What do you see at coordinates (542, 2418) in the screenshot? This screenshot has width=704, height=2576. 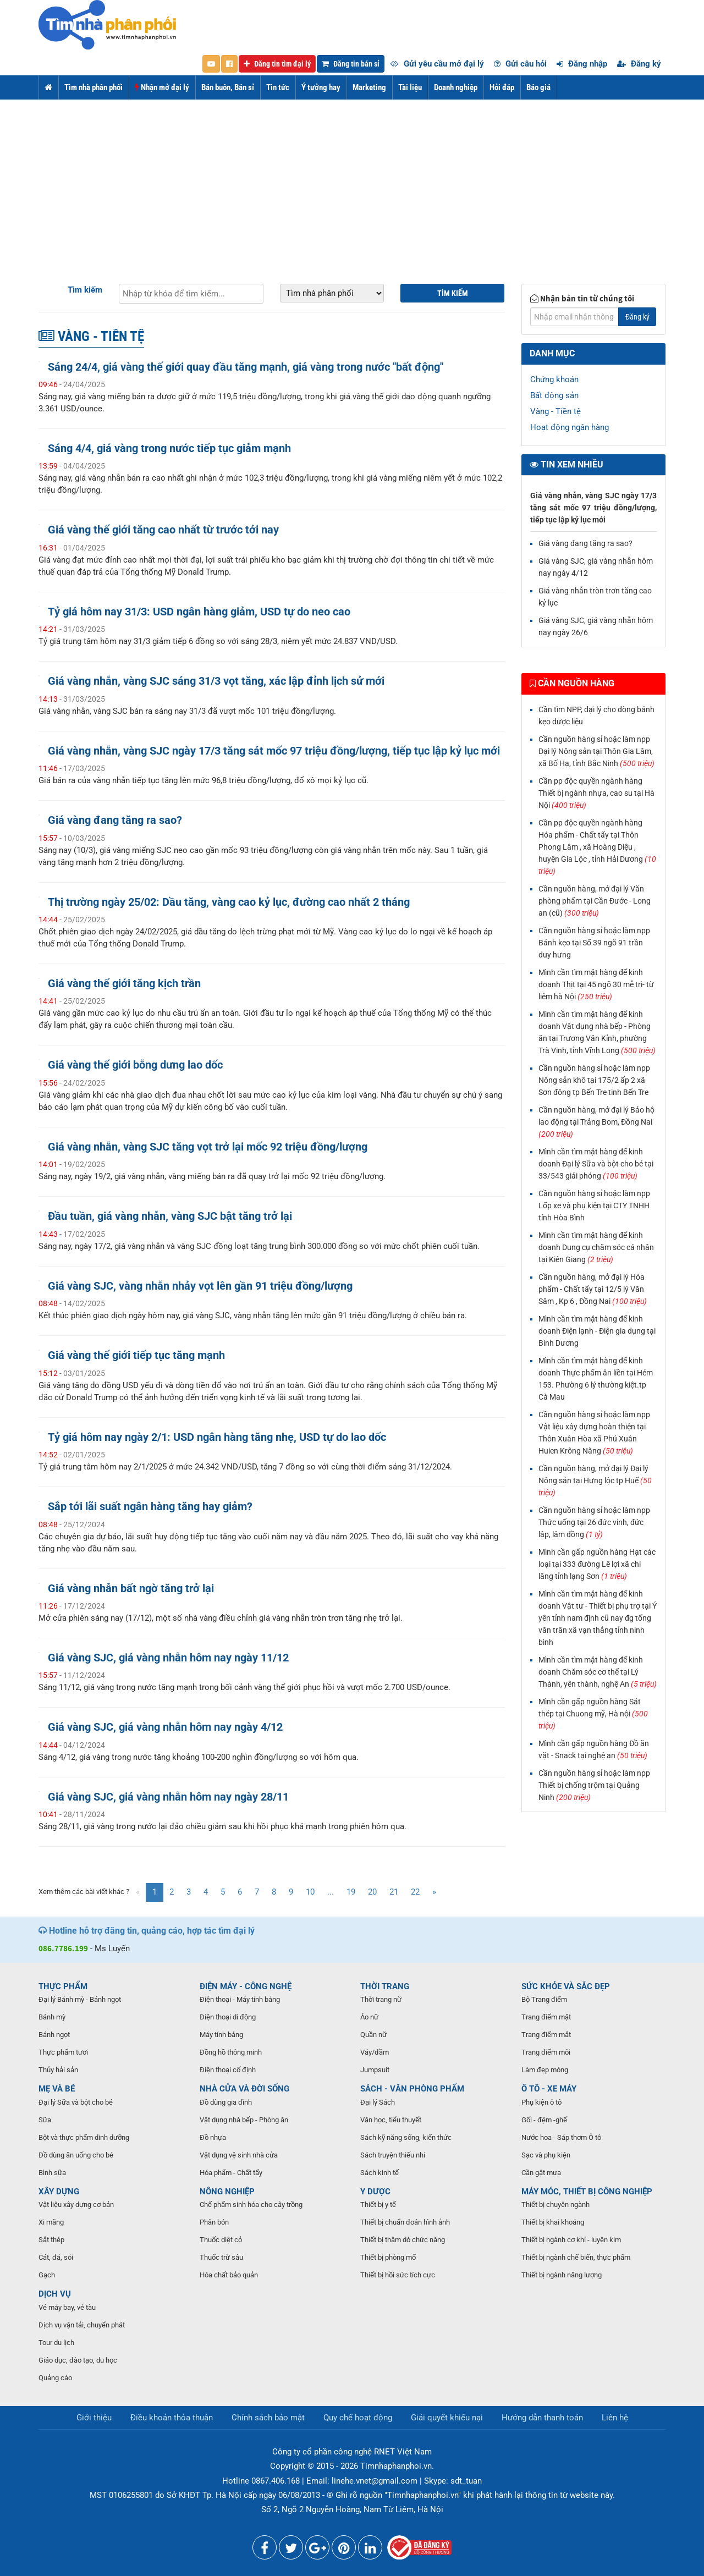 I see `Hướng dẫn thanh toán` at bounding box center [542, 2418].